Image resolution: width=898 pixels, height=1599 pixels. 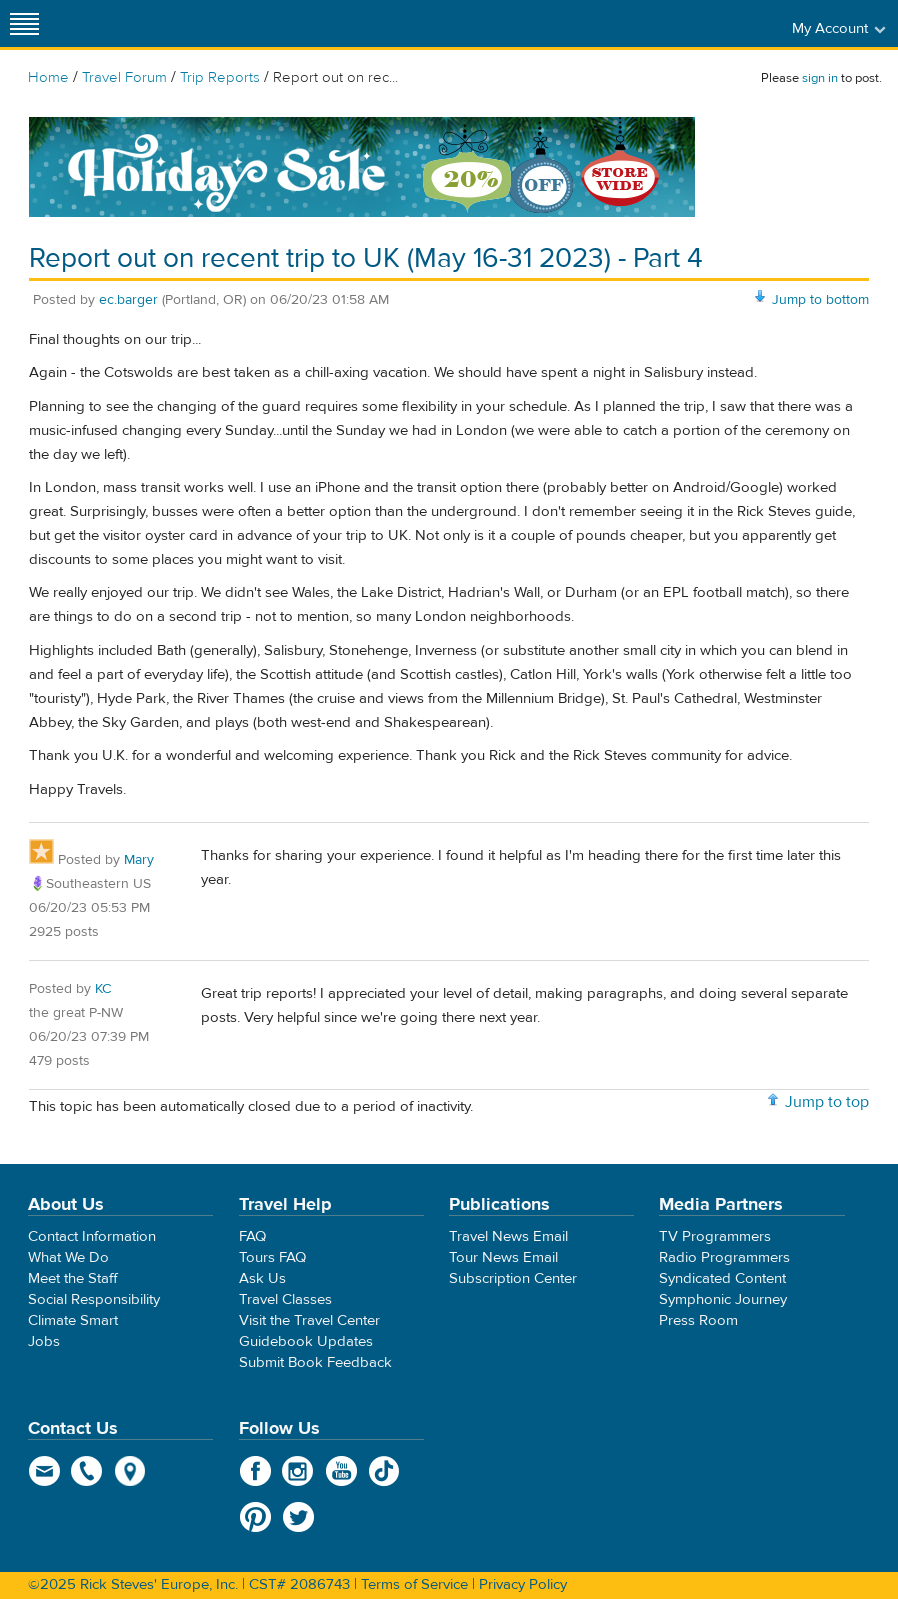 What do you see at coordinates (298, 1517) in the screenshot?
I see `Twitter` at bounding box center [298, 1517].